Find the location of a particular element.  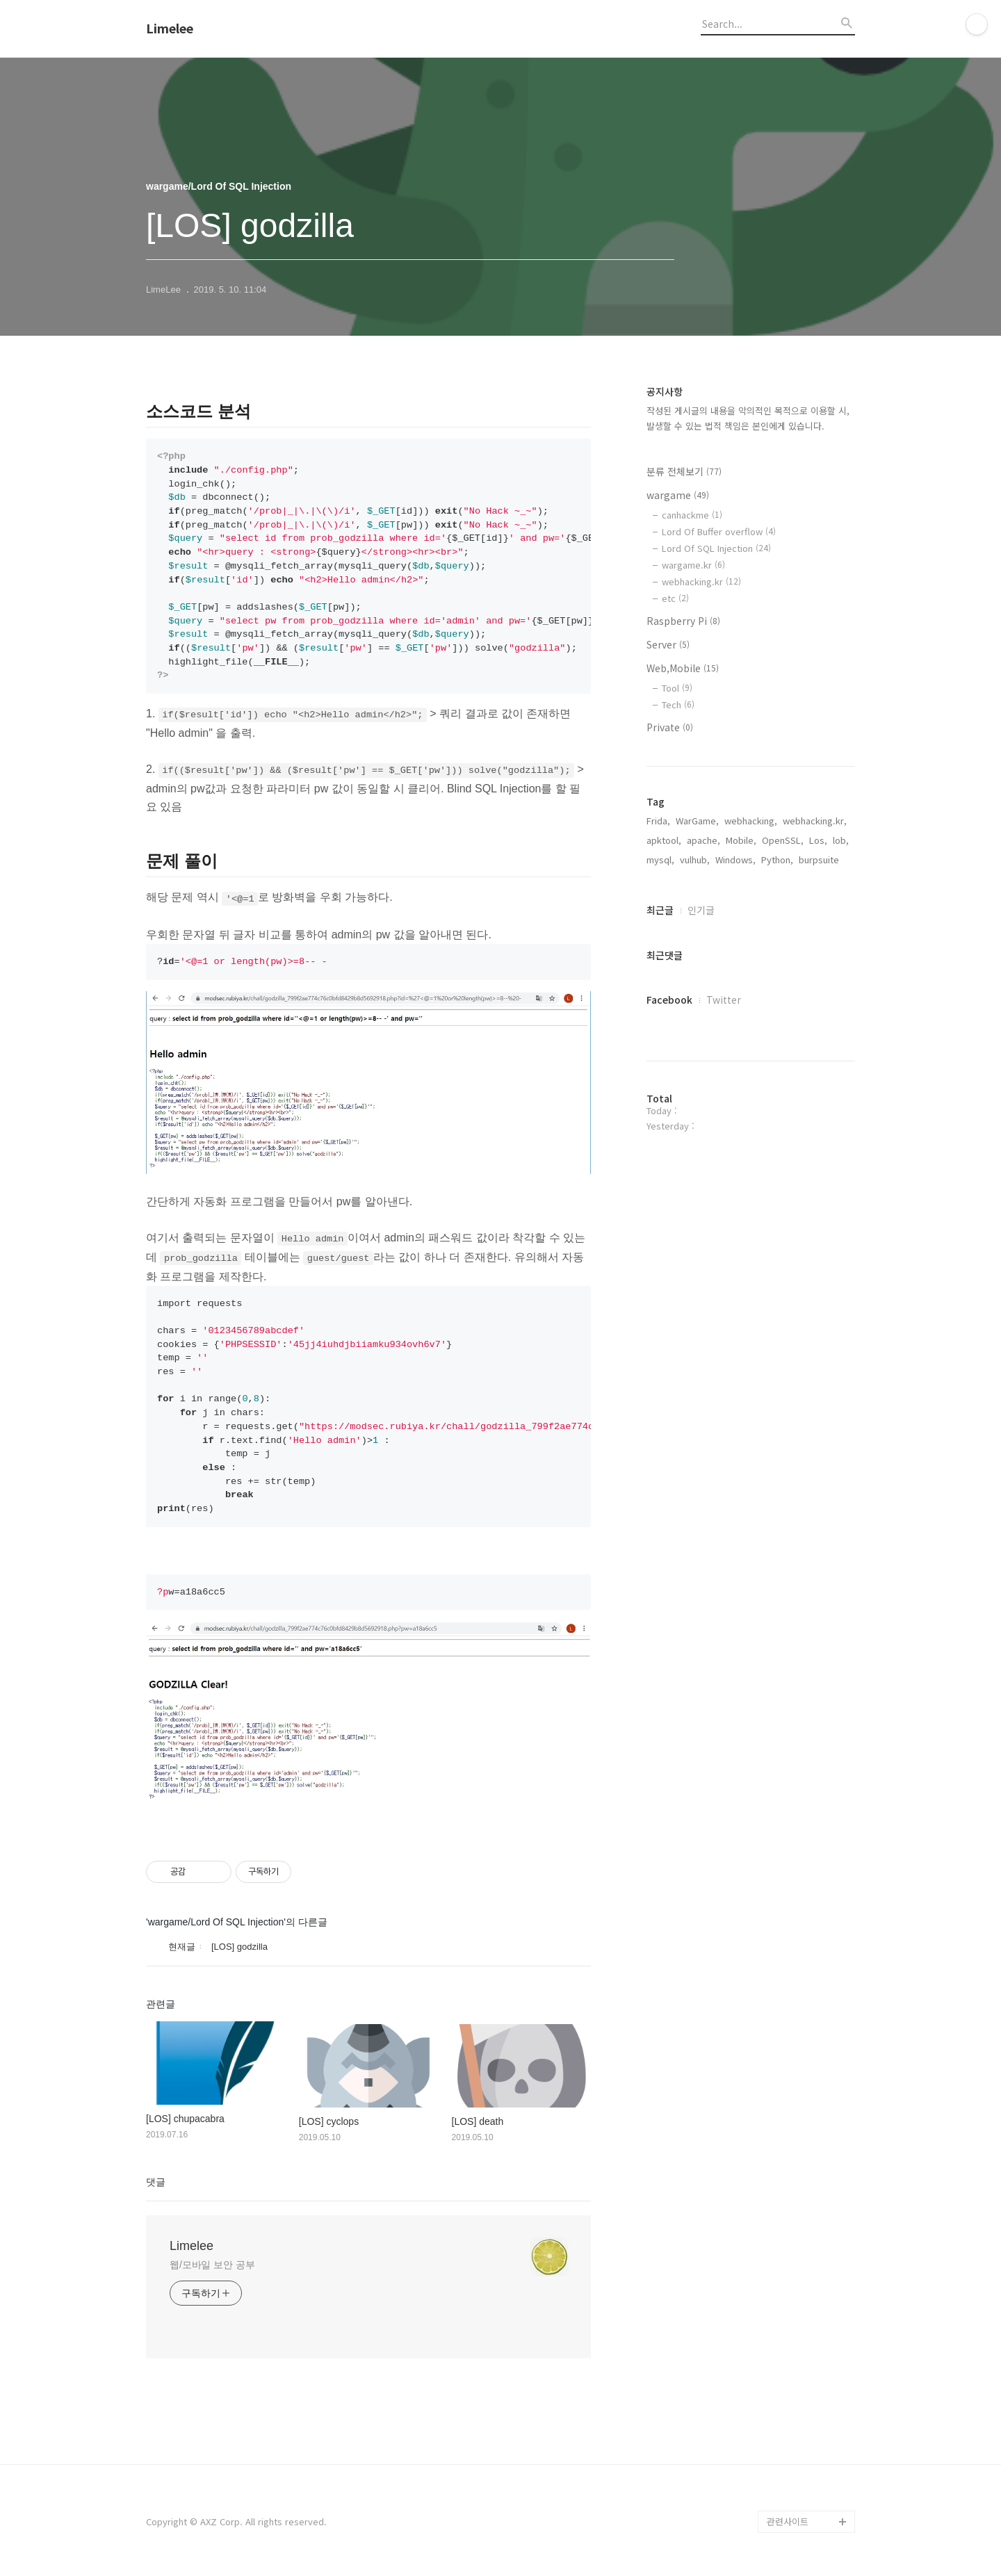

apache, is located at coordinates (703, 840).